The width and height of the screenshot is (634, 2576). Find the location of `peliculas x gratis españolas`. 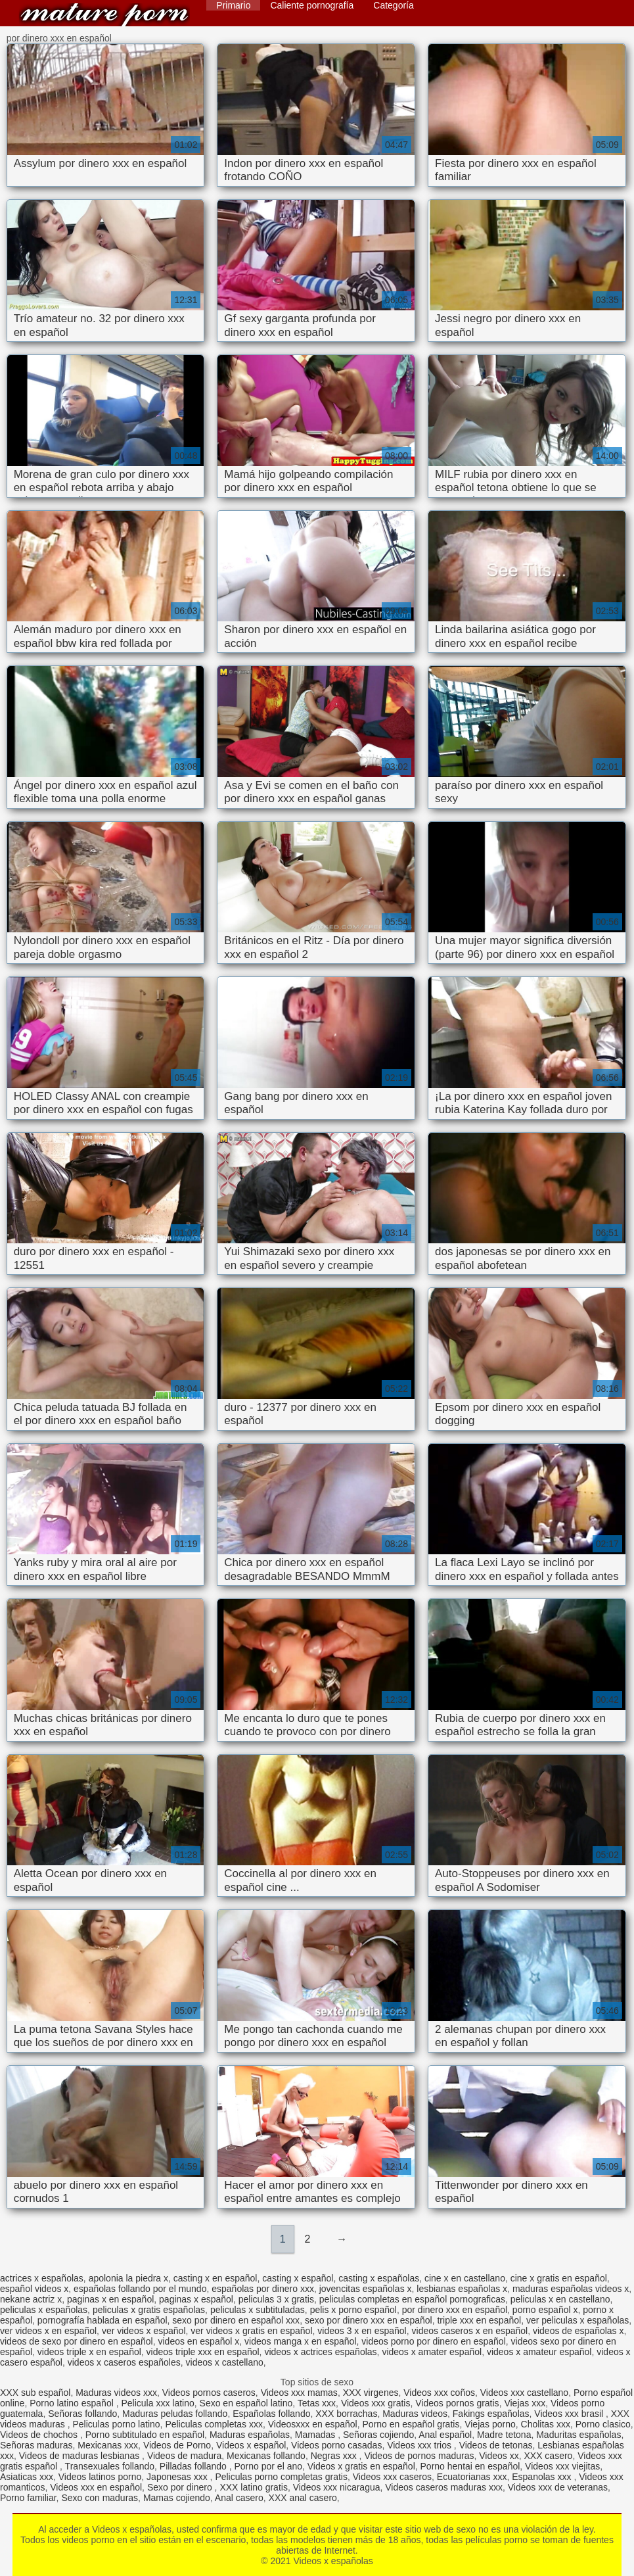

peliculas x gratis españolas is located at coordinates (149, 2309).